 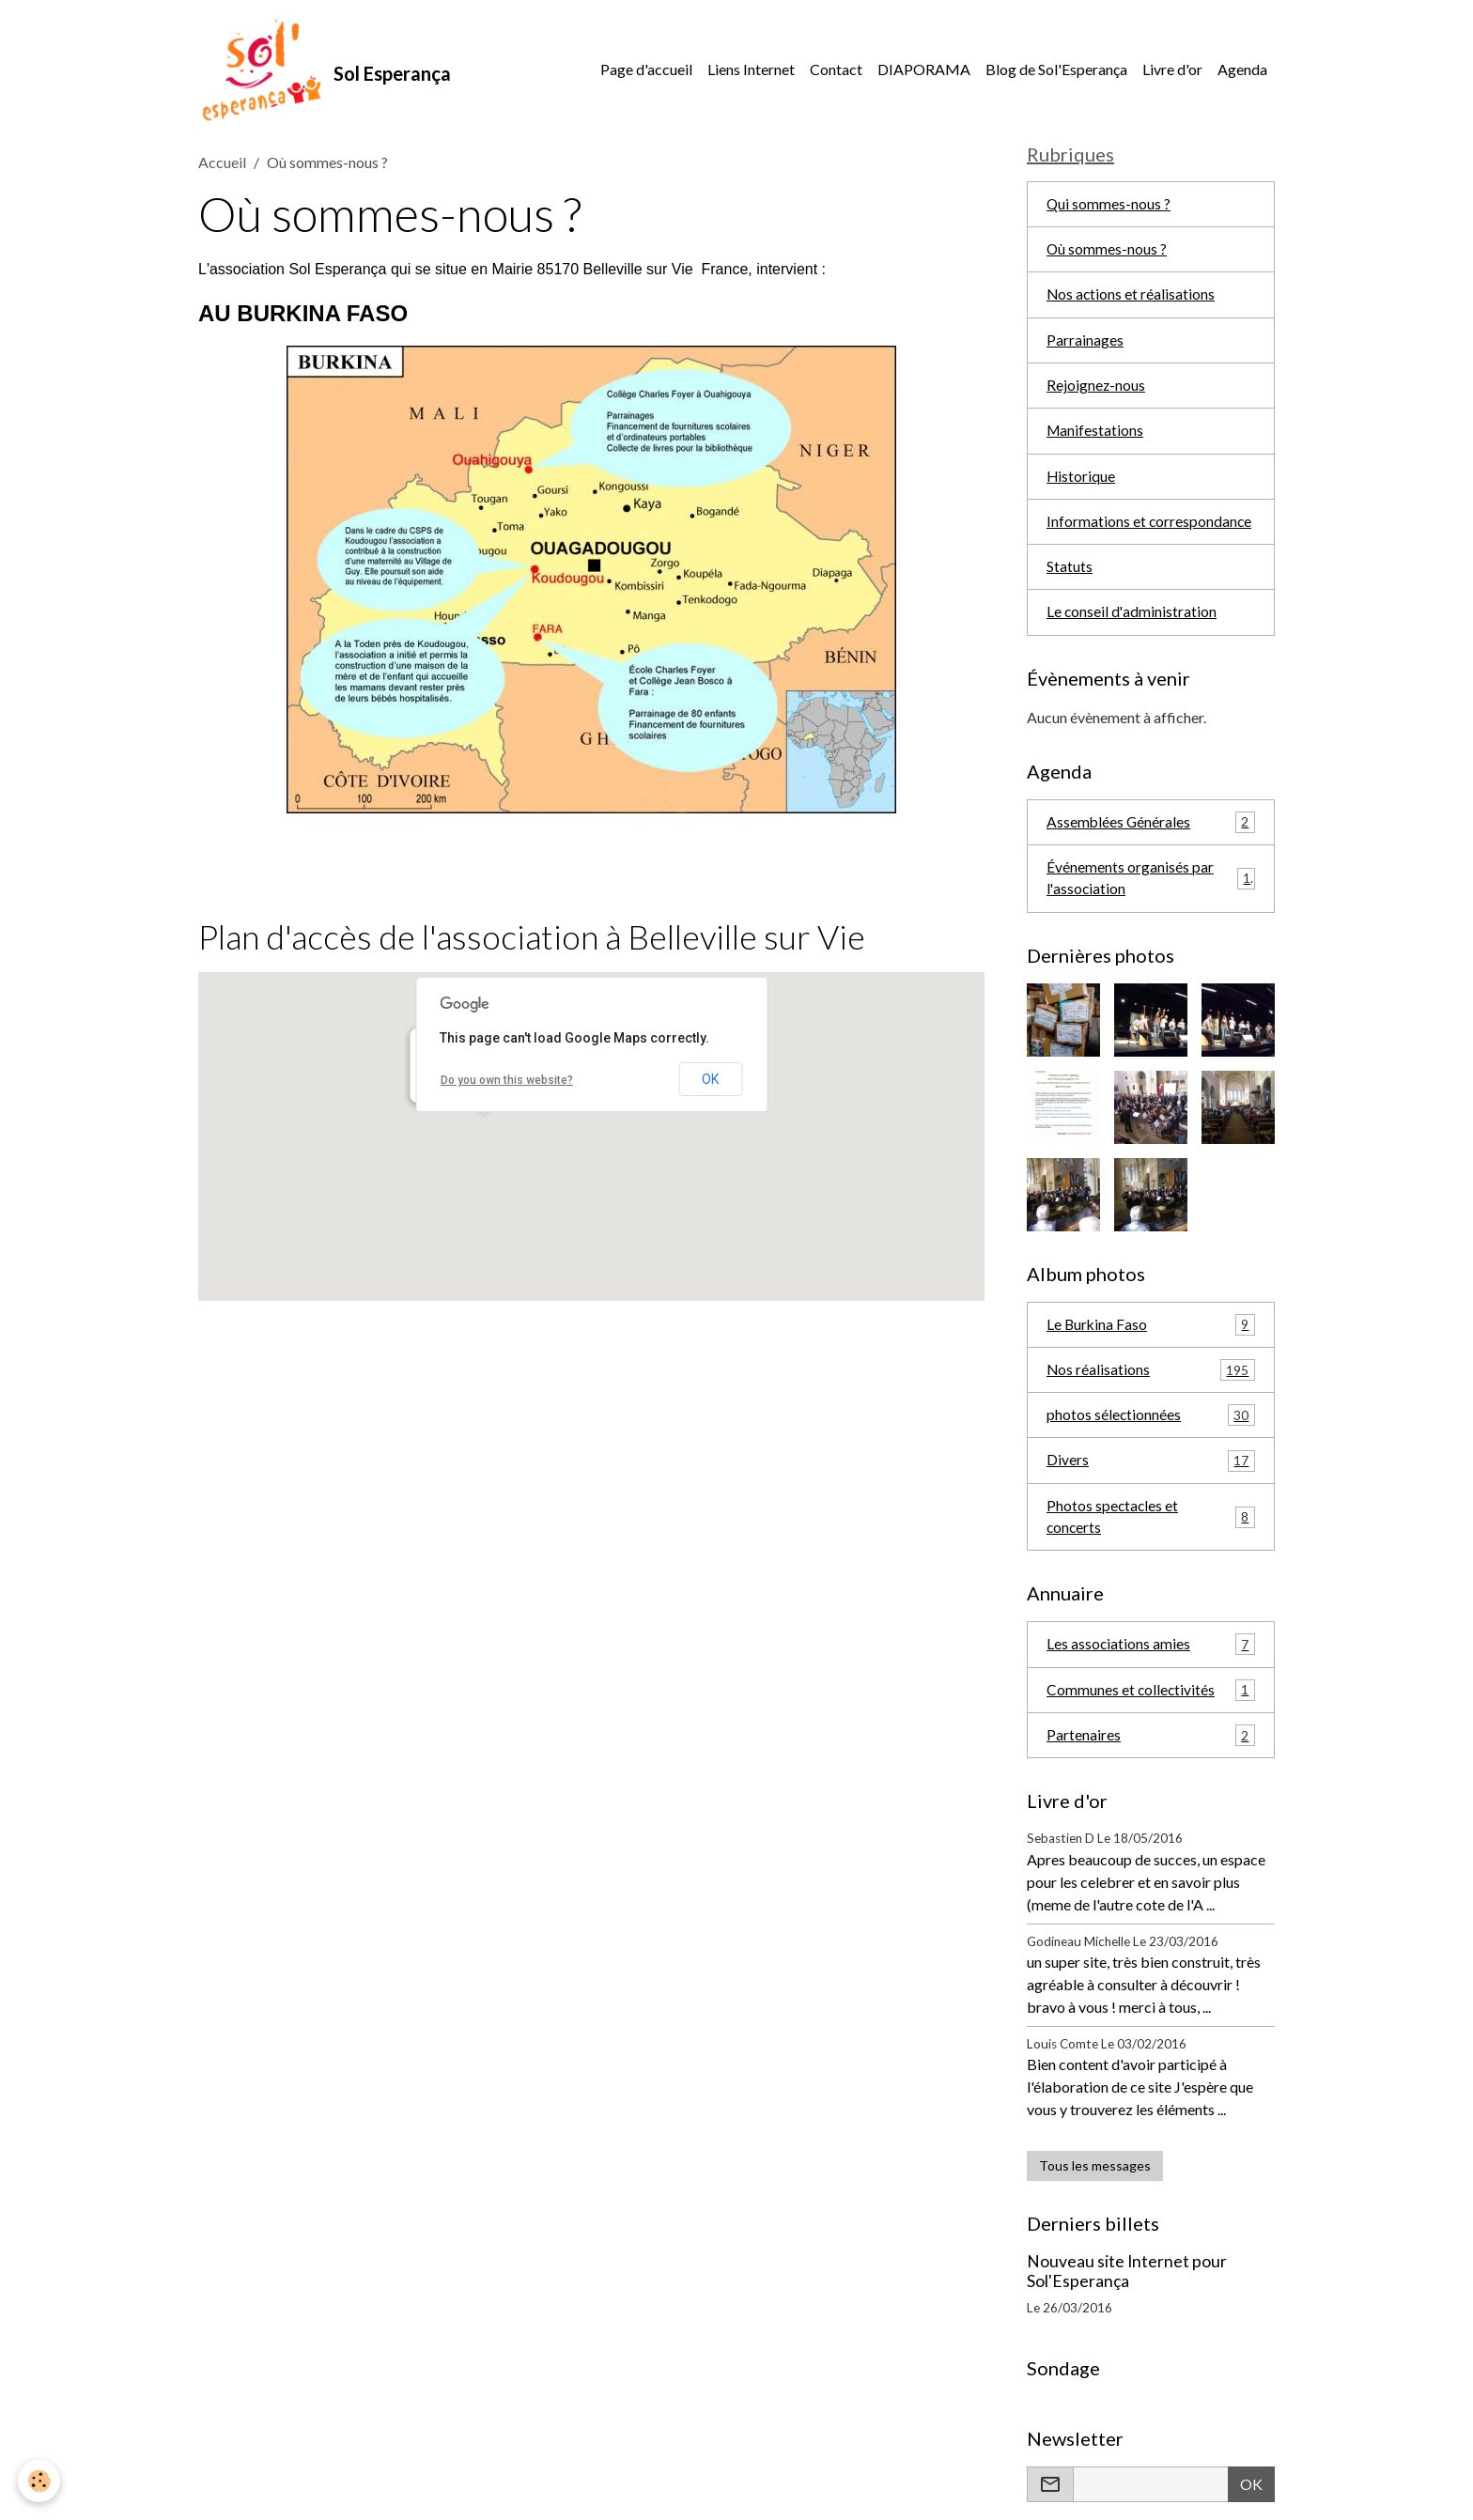 What do you see at coordinates (1150, 530) in the screenshot?
I see `Informations et correspondance` at bounding box center [1150, 530].